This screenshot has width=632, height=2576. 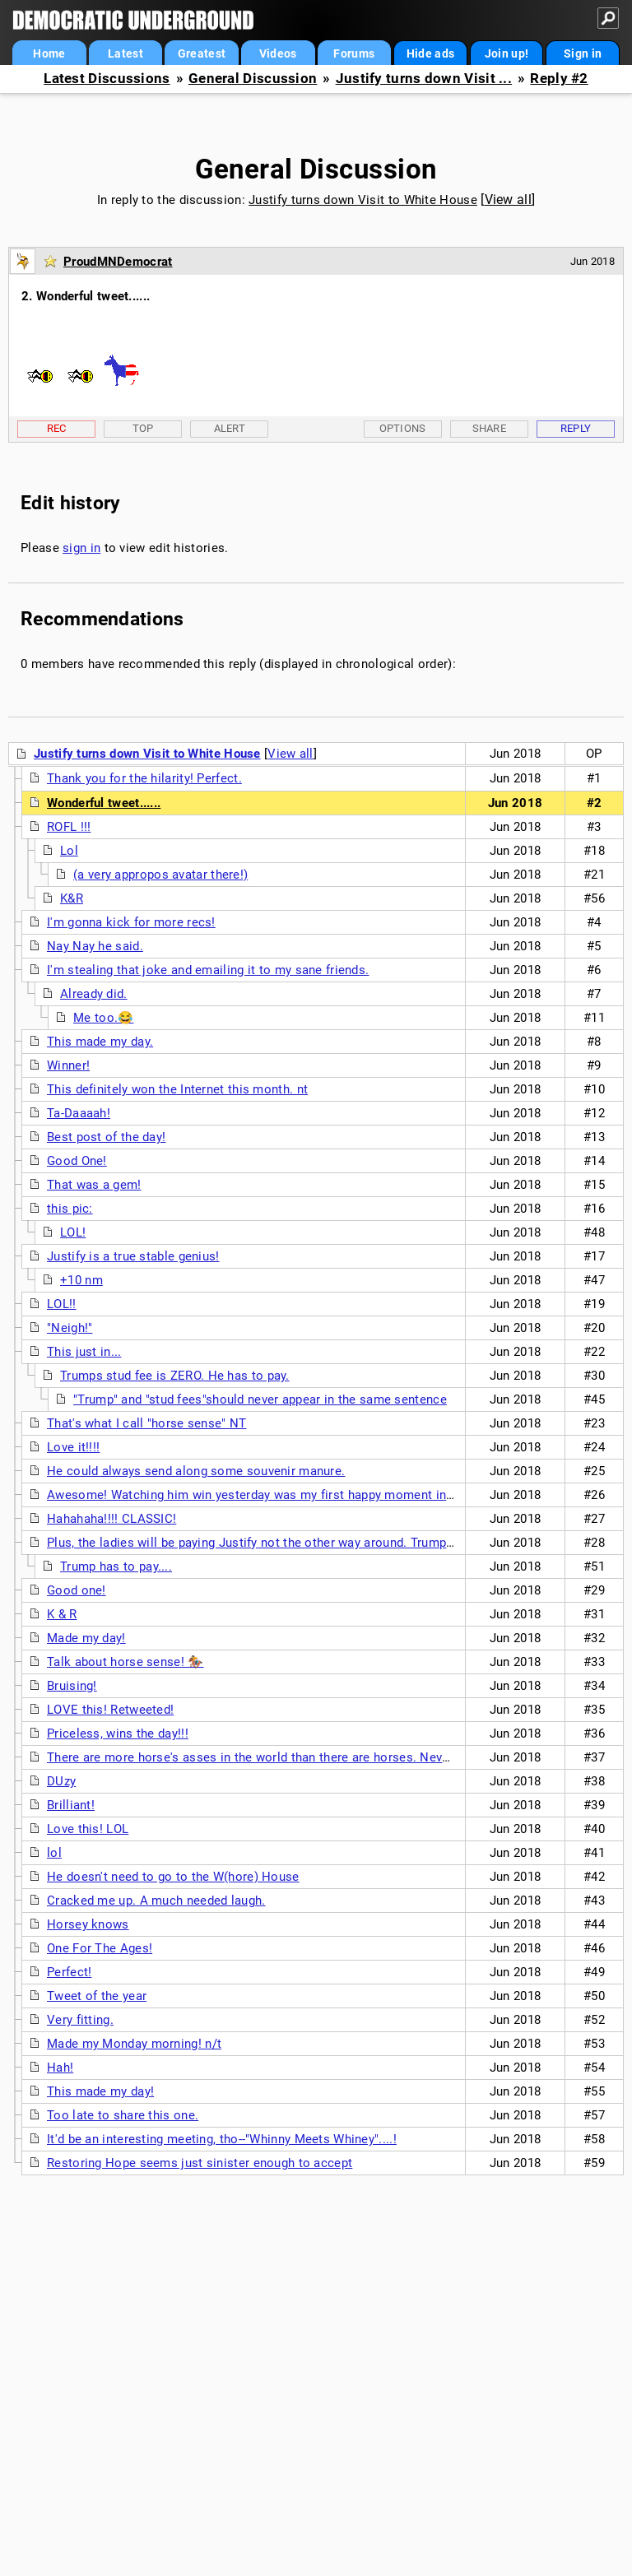 What do you see at coordinates (196, 1471) in the screenshot?
I see `He could always send along some souvenir manure.` at bounding box center [196, 1471].